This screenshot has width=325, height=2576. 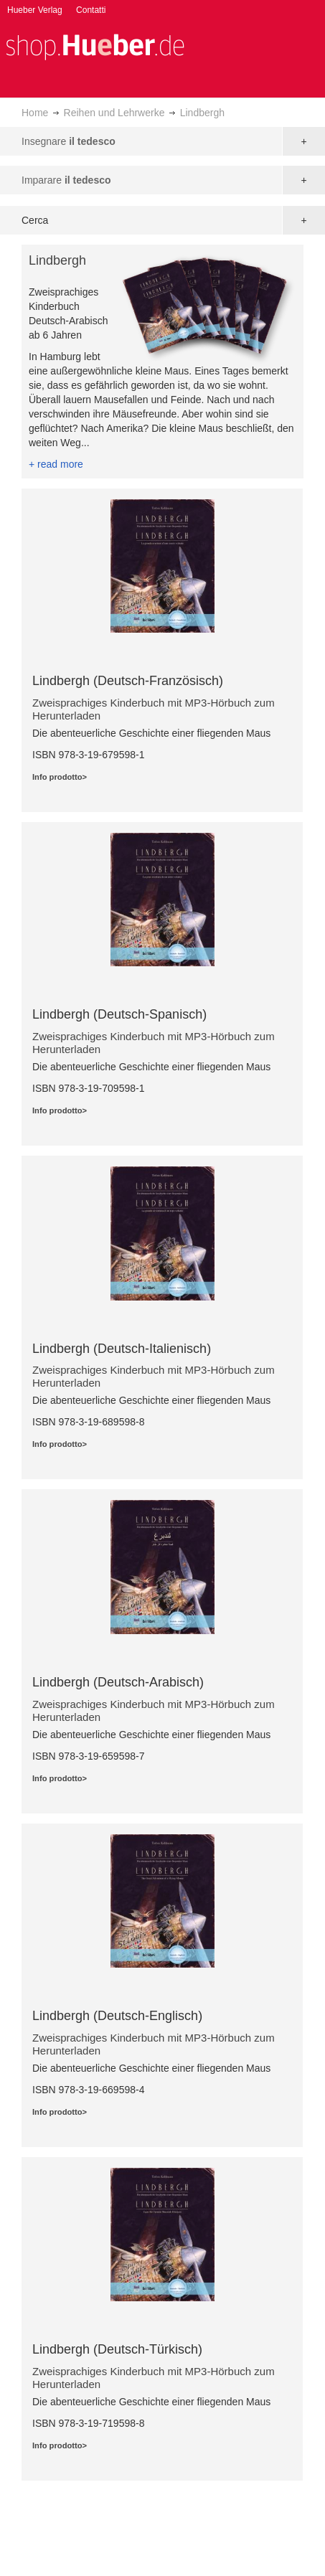 I want to click on Lindbergh (Deutsch-Englisch), so click(x=117, y=2016).